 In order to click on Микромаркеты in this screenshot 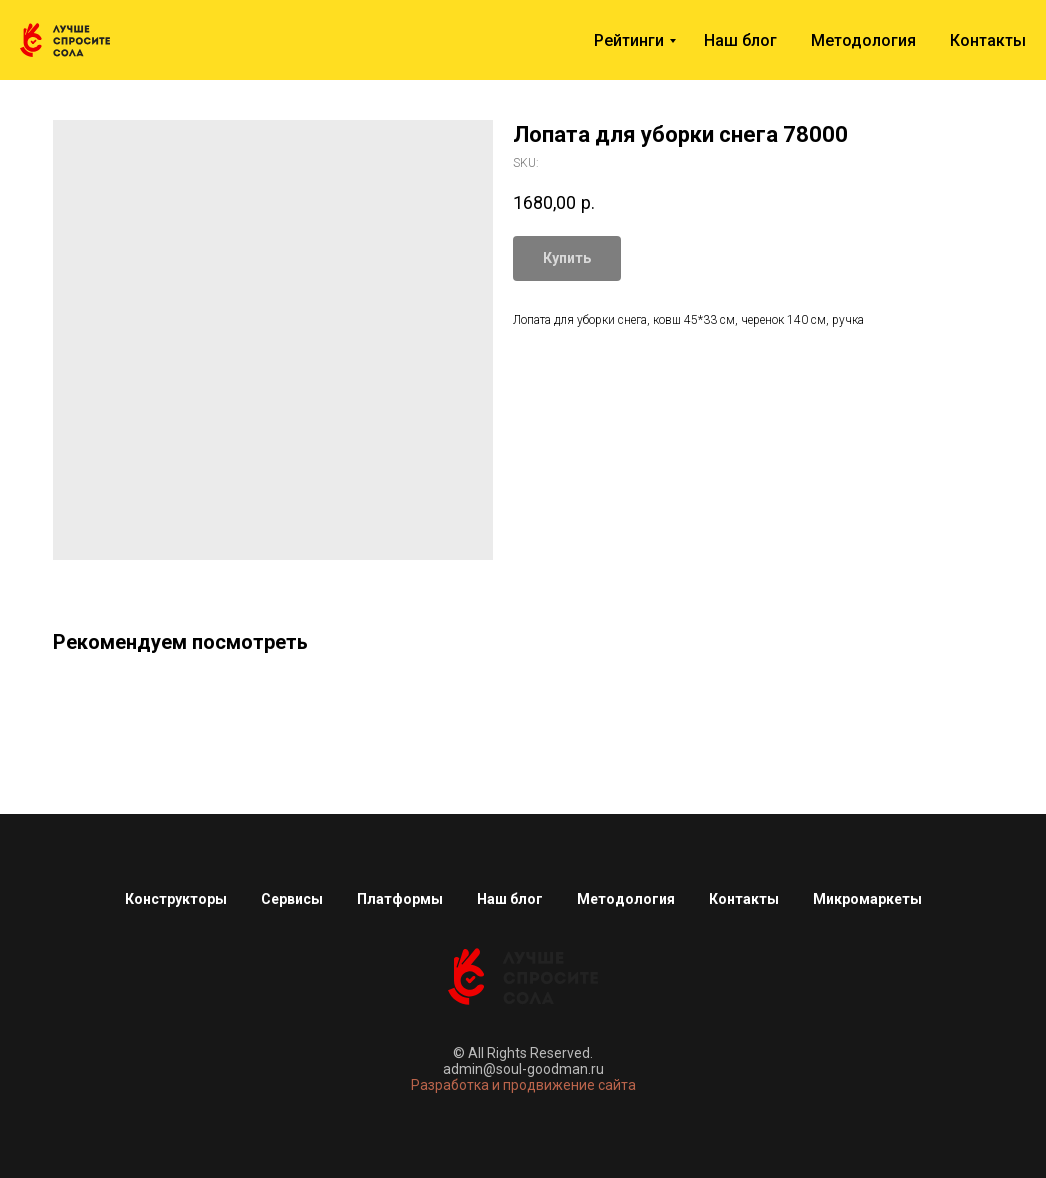, I will do `click(867, 899)`.